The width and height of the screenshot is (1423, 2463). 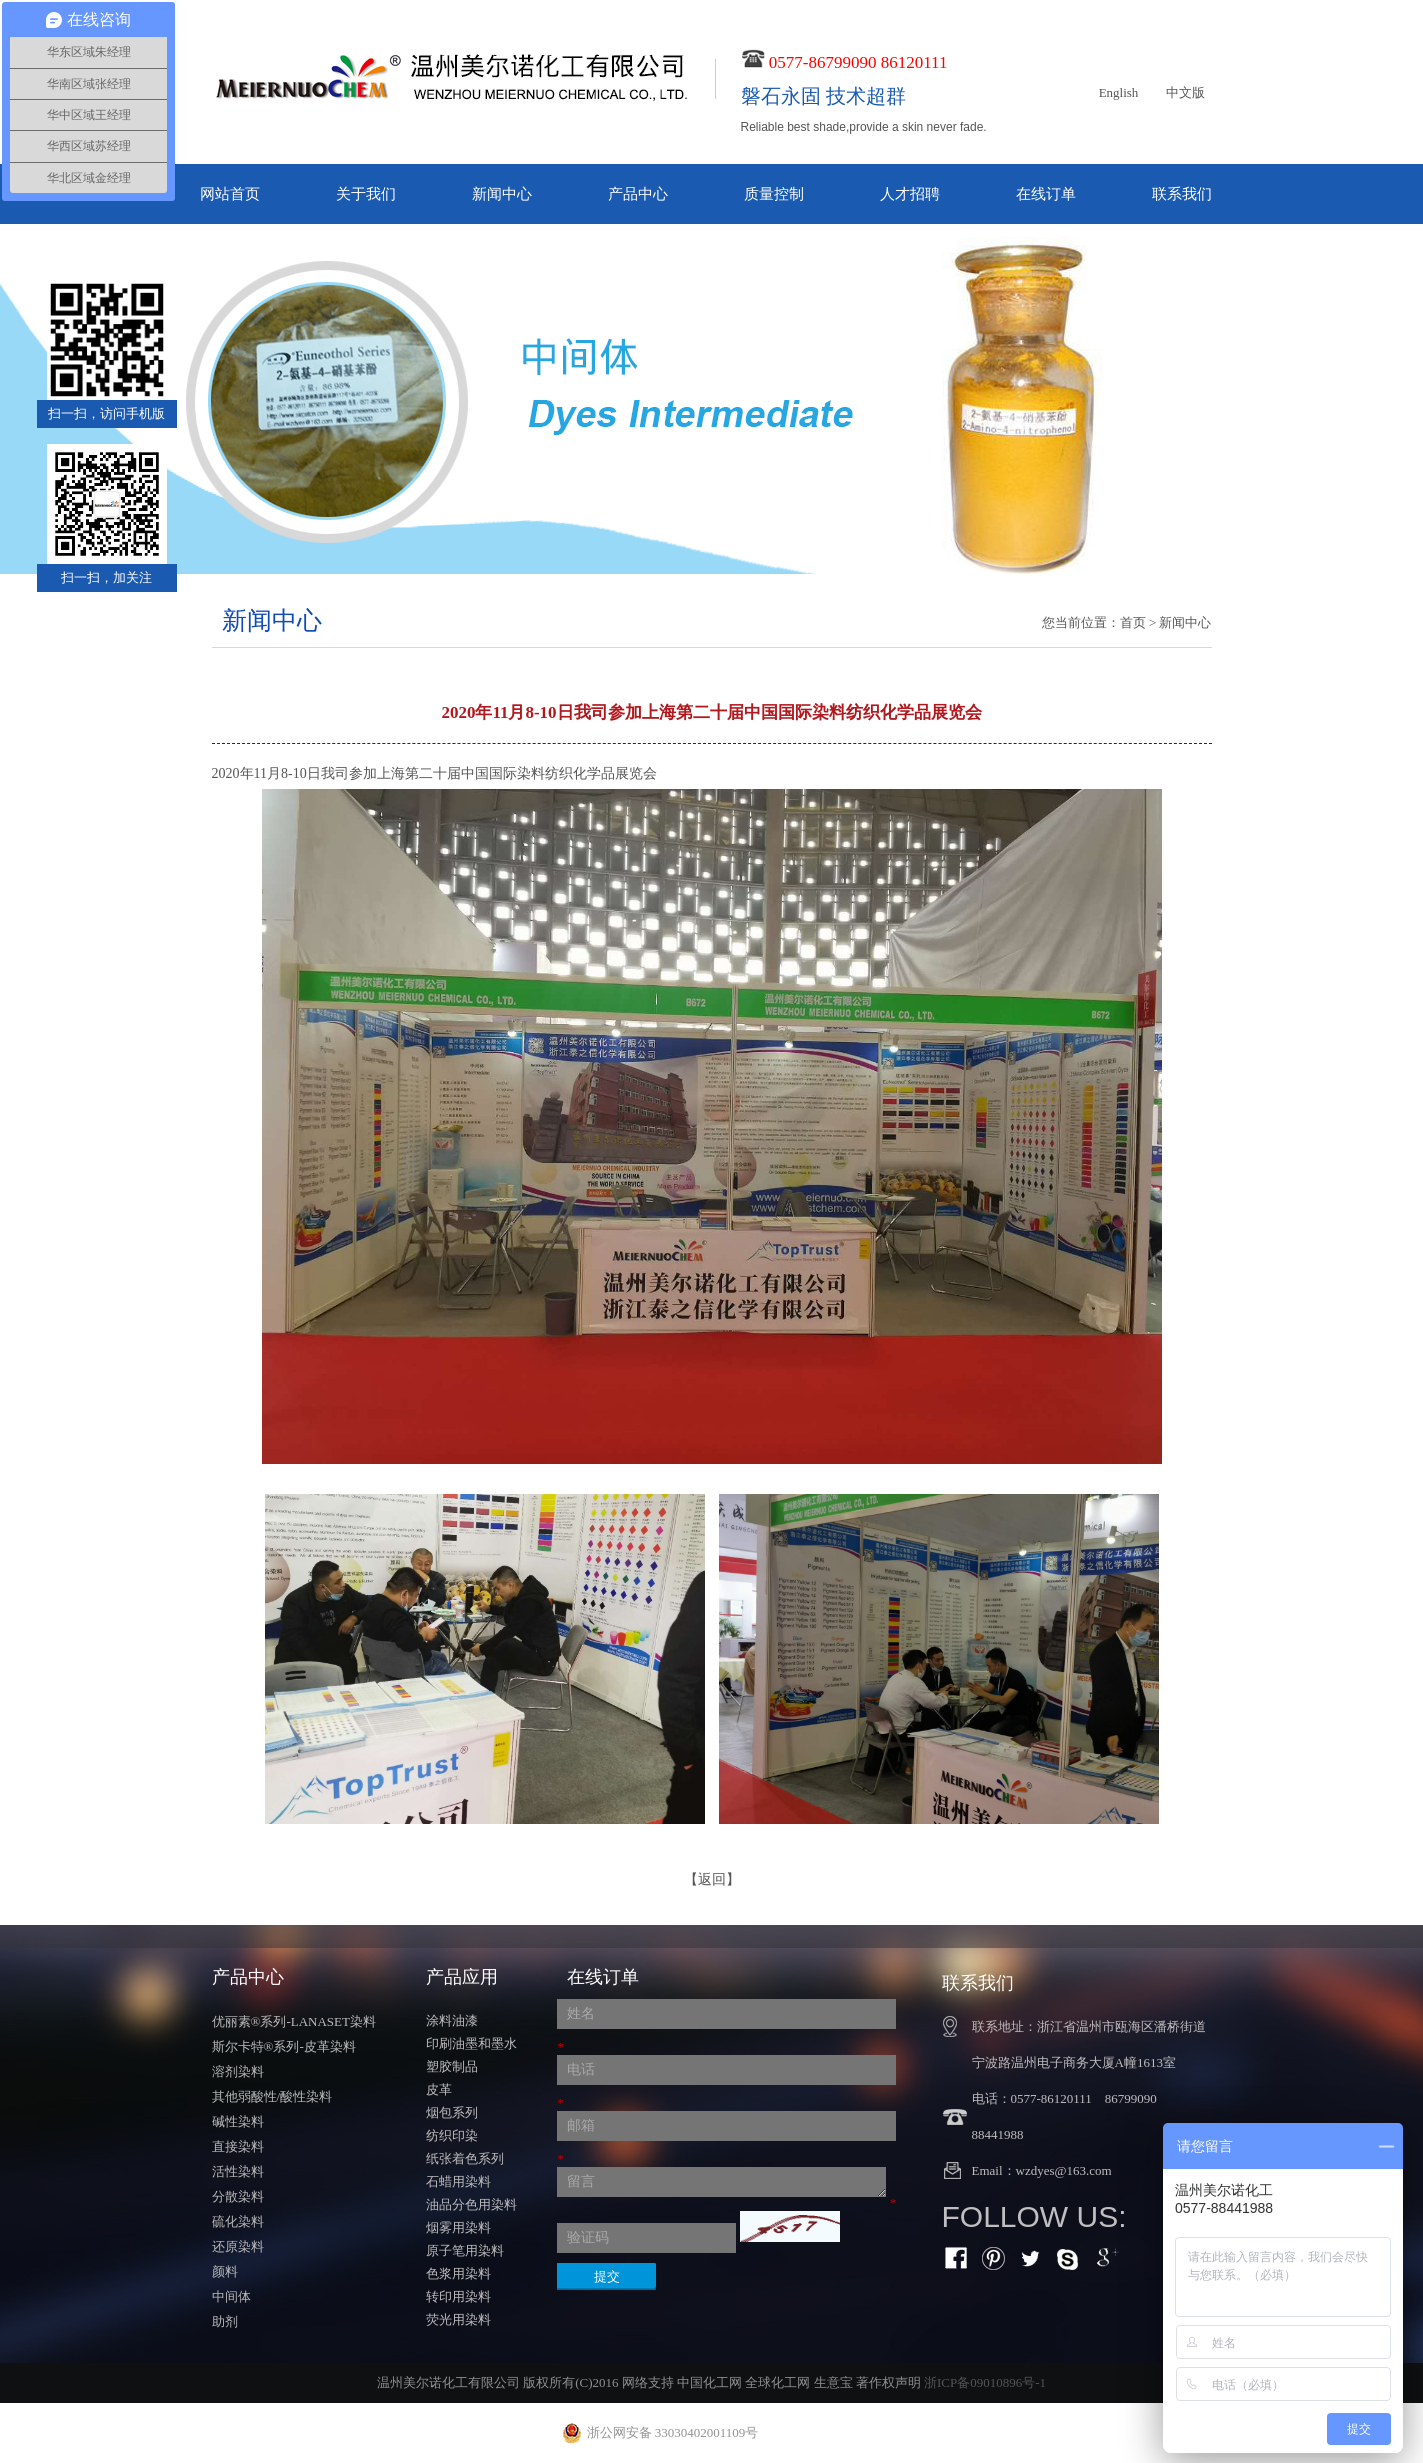 What do you see at coordinates (452, 2135) in the screenshot?
I see `纺织印染` at bounding box center [452, 2135].